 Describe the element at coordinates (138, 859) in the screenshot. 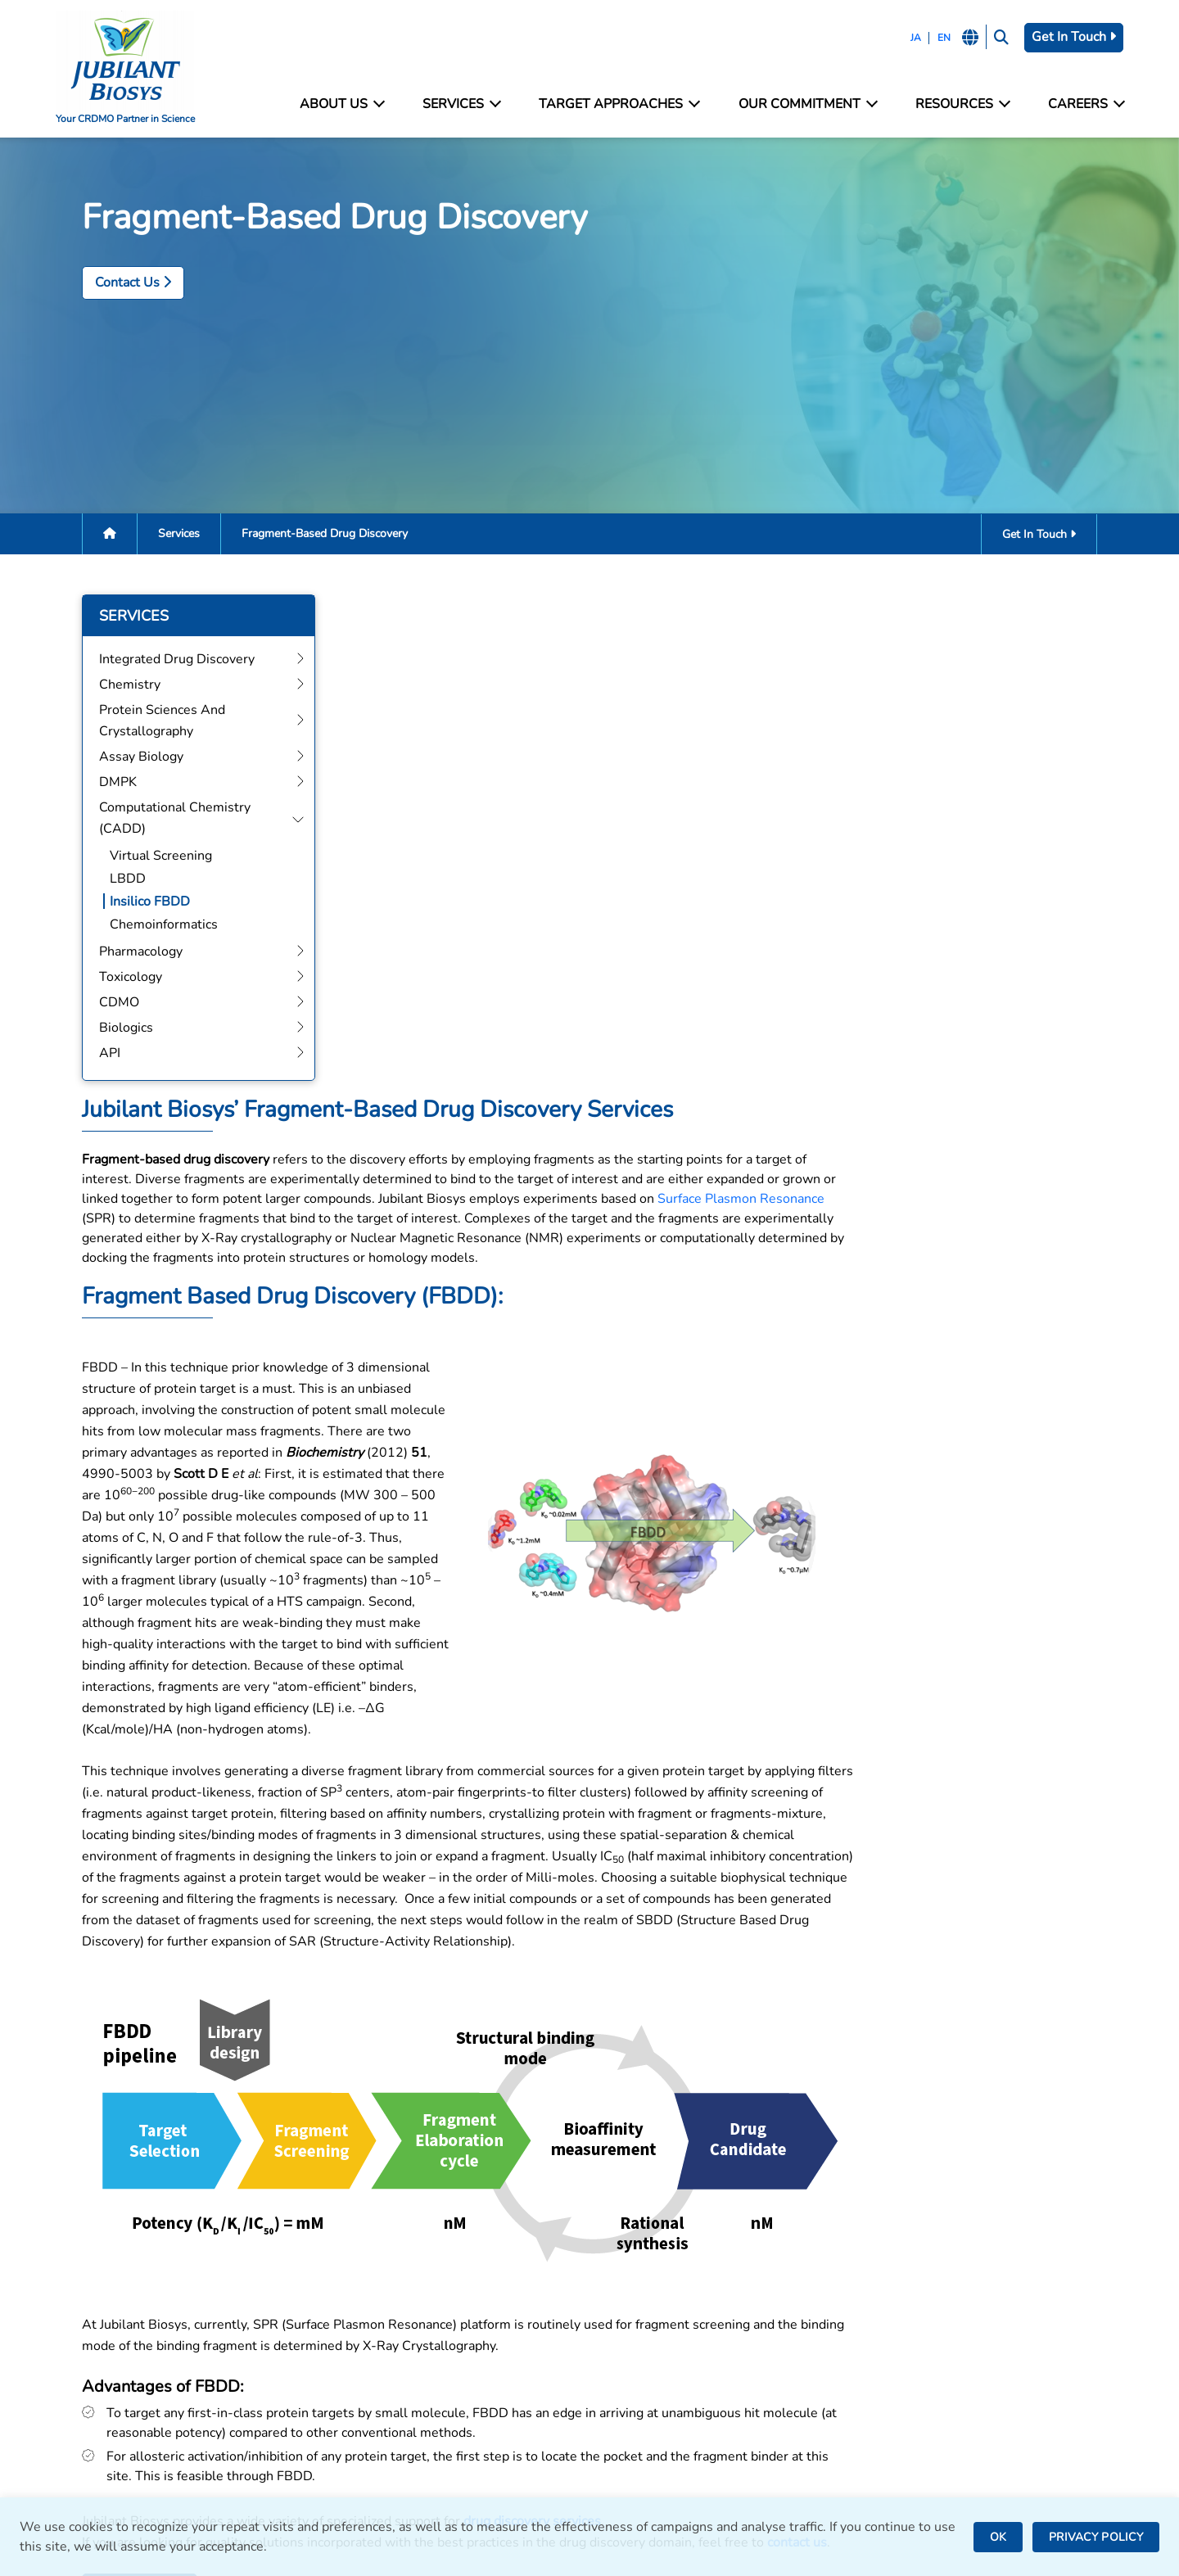

I see `Virtual Screening` at that location.